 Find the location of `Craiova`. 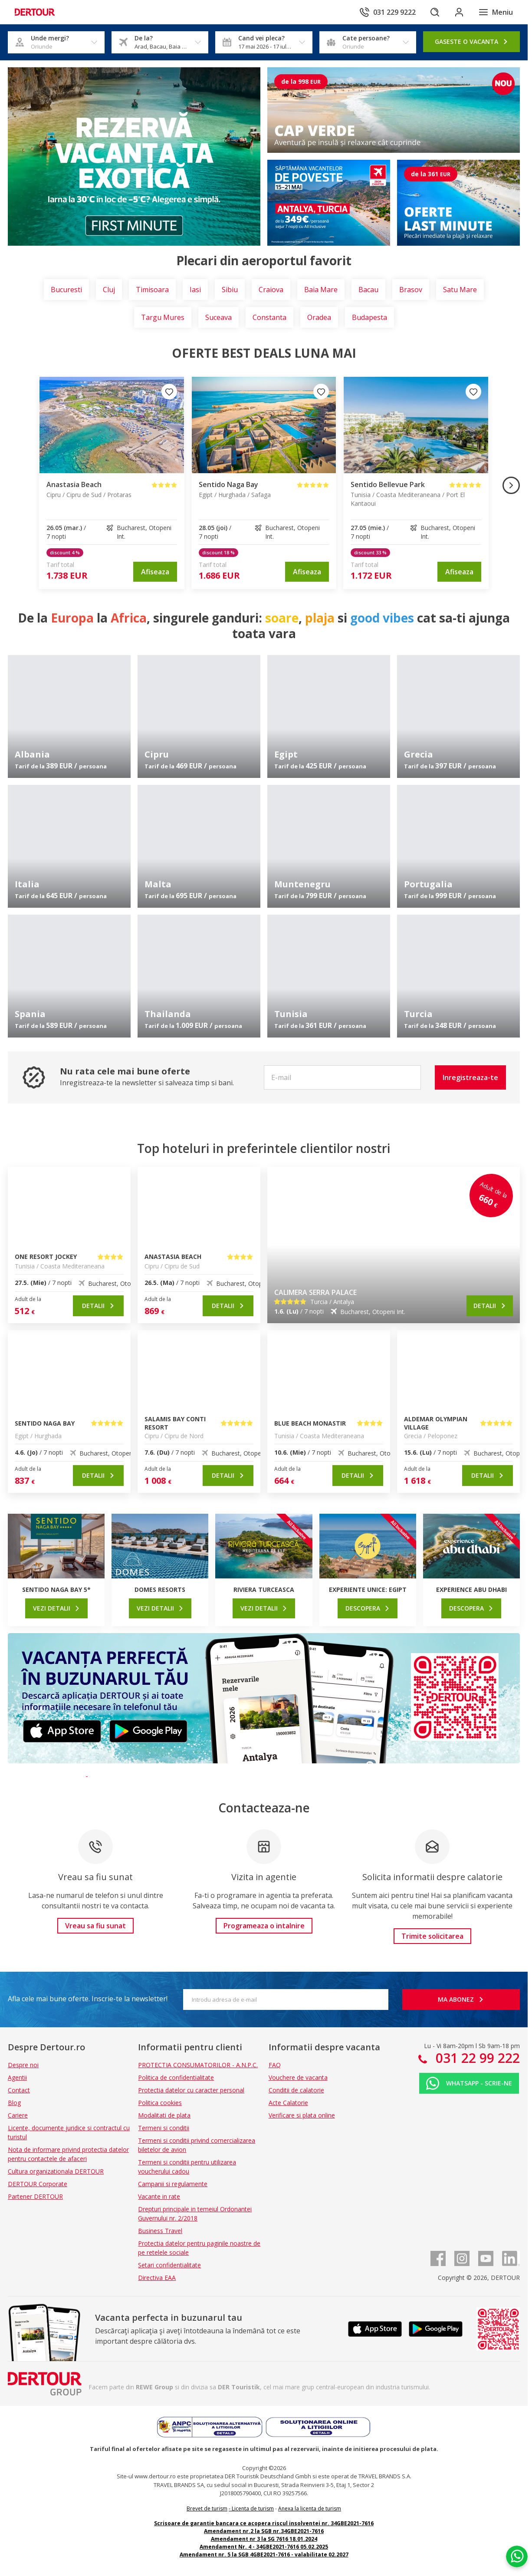

Craiova is located at coordinates (271, 289).